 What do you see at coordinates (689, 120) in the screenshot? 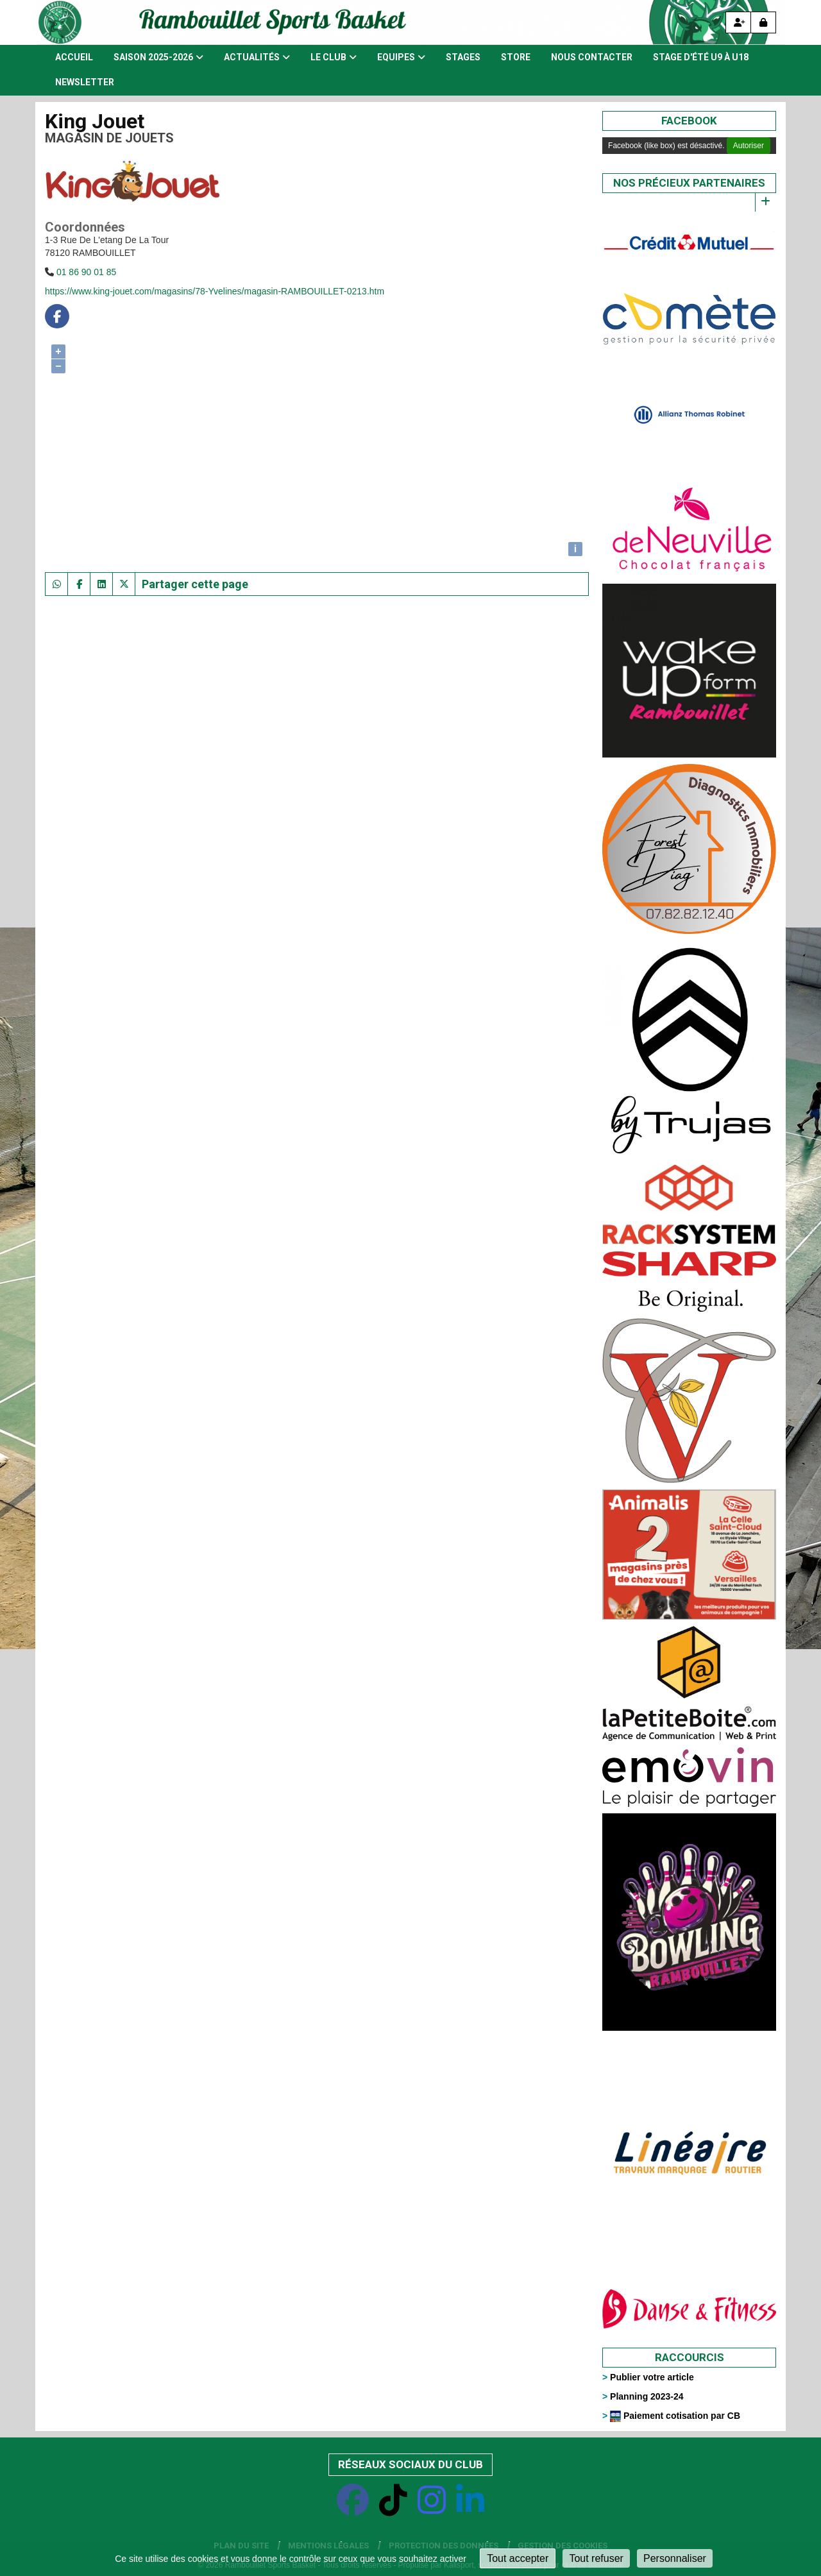
I see `Facebook` at bounding box center [689, 120].